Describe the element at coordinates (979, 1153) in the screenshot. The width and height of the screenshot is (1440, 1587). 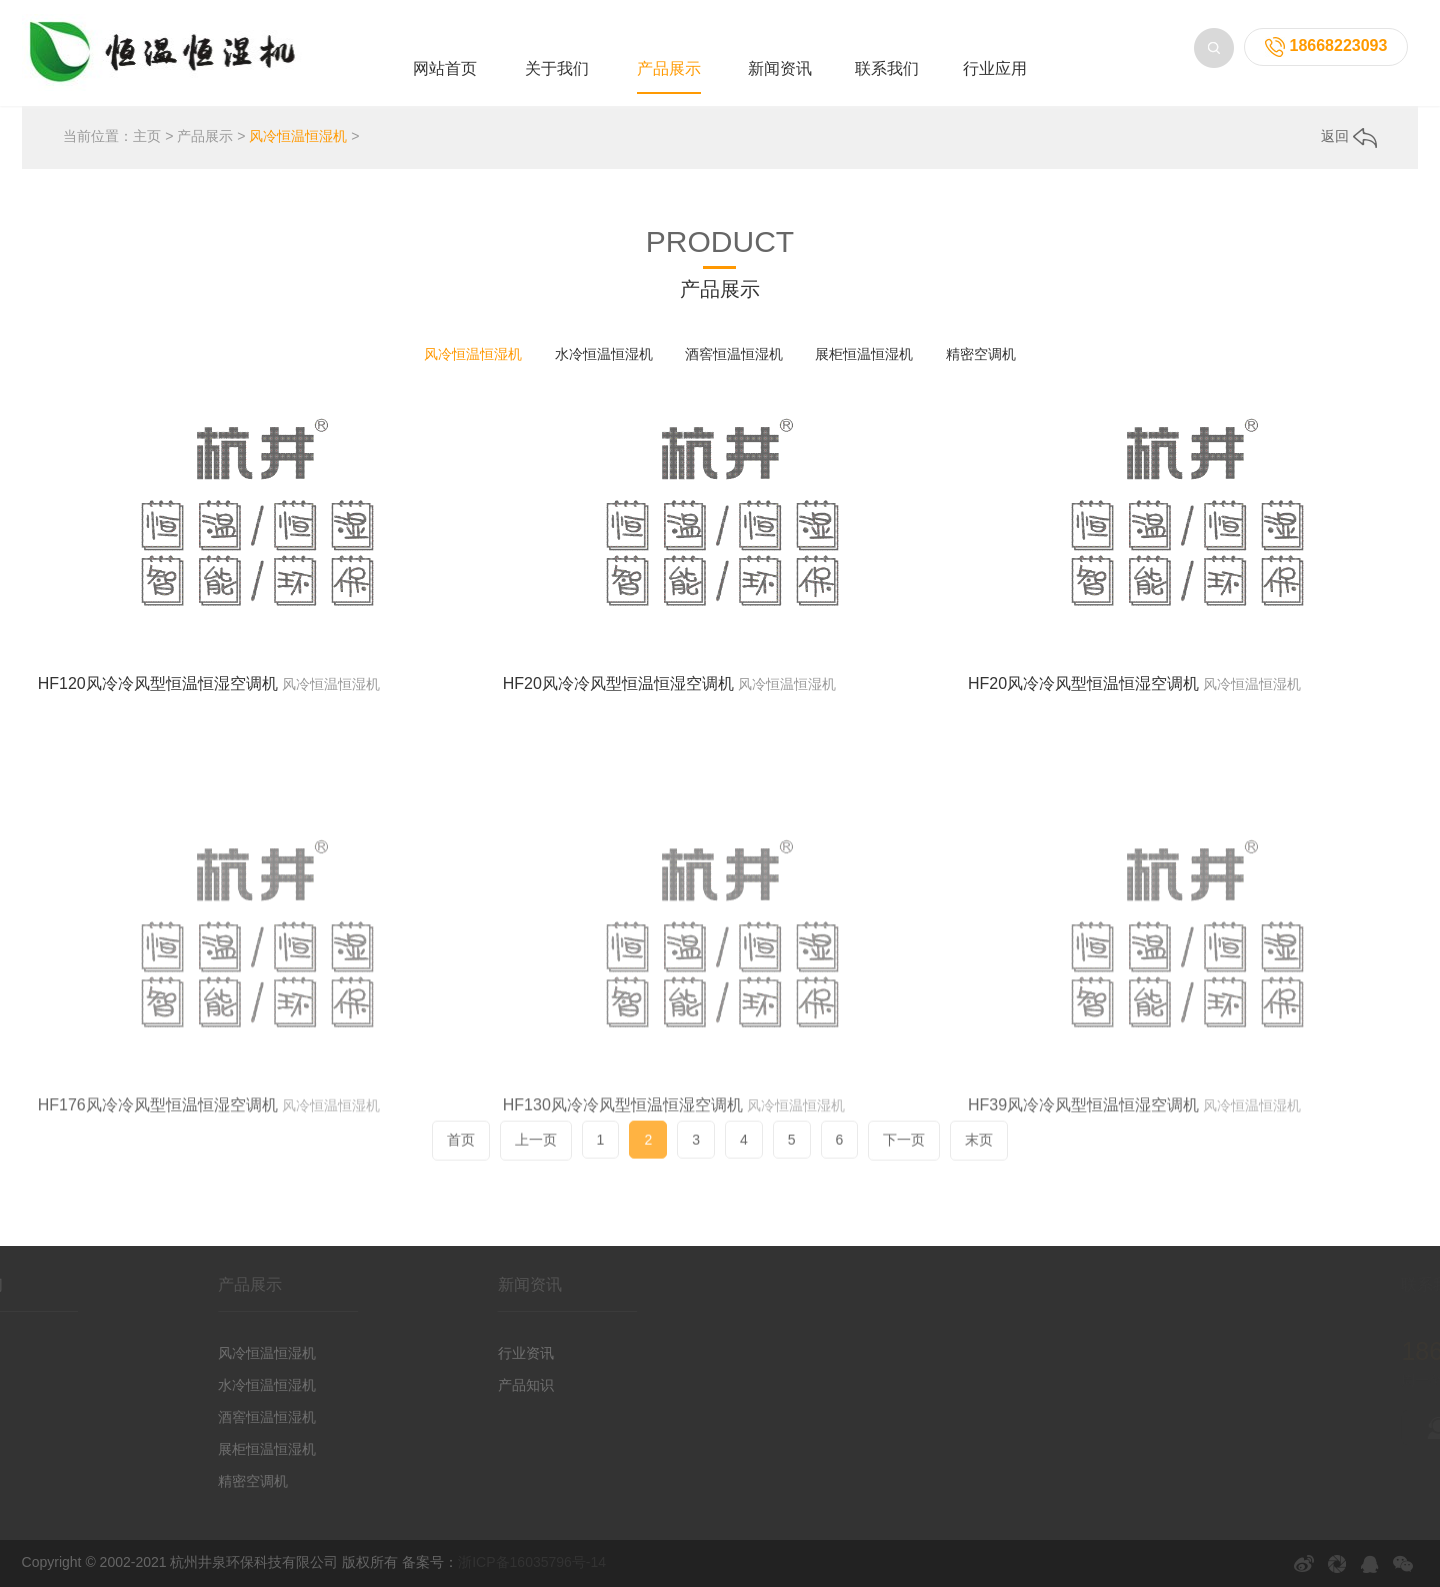
I see `末页` at that location.